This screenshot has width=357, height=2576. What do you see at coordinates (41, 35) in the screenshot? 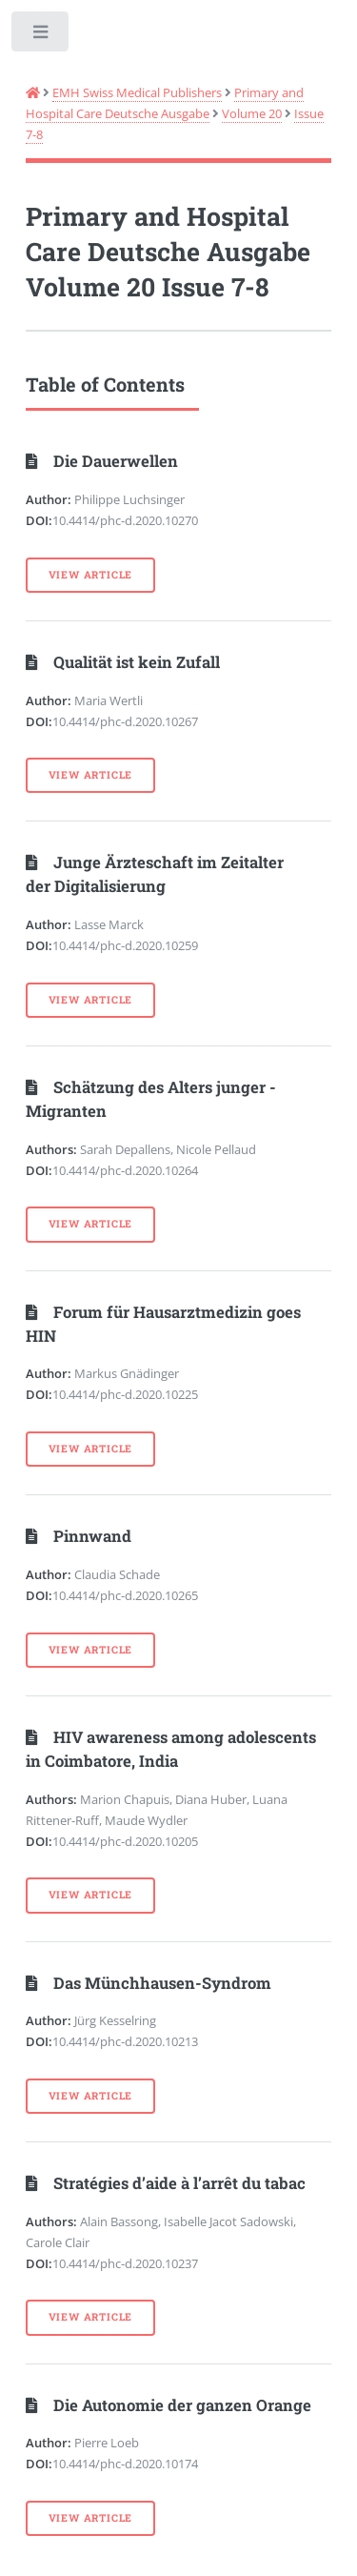
I see `Toggle` at bounding box center [41, 35].